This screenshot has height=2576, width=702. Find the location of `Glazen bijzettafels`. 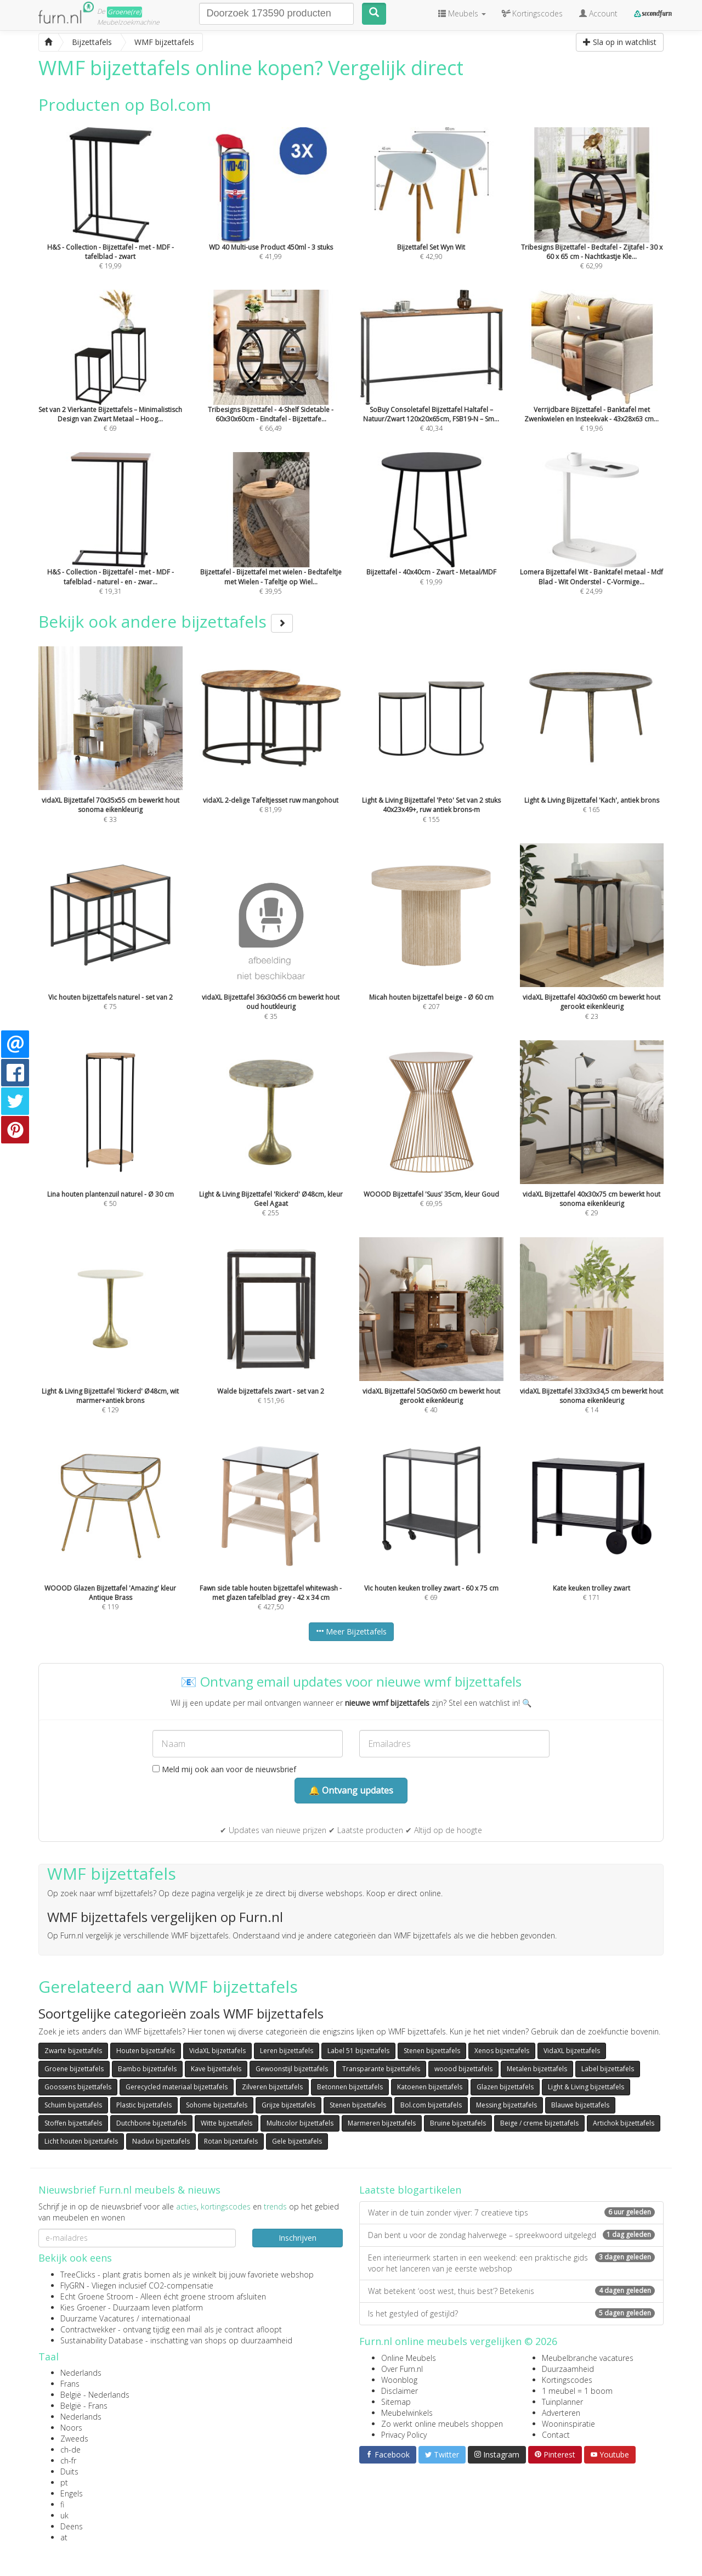

Glazen bijzettafels is located at coordinates (505, 2087).